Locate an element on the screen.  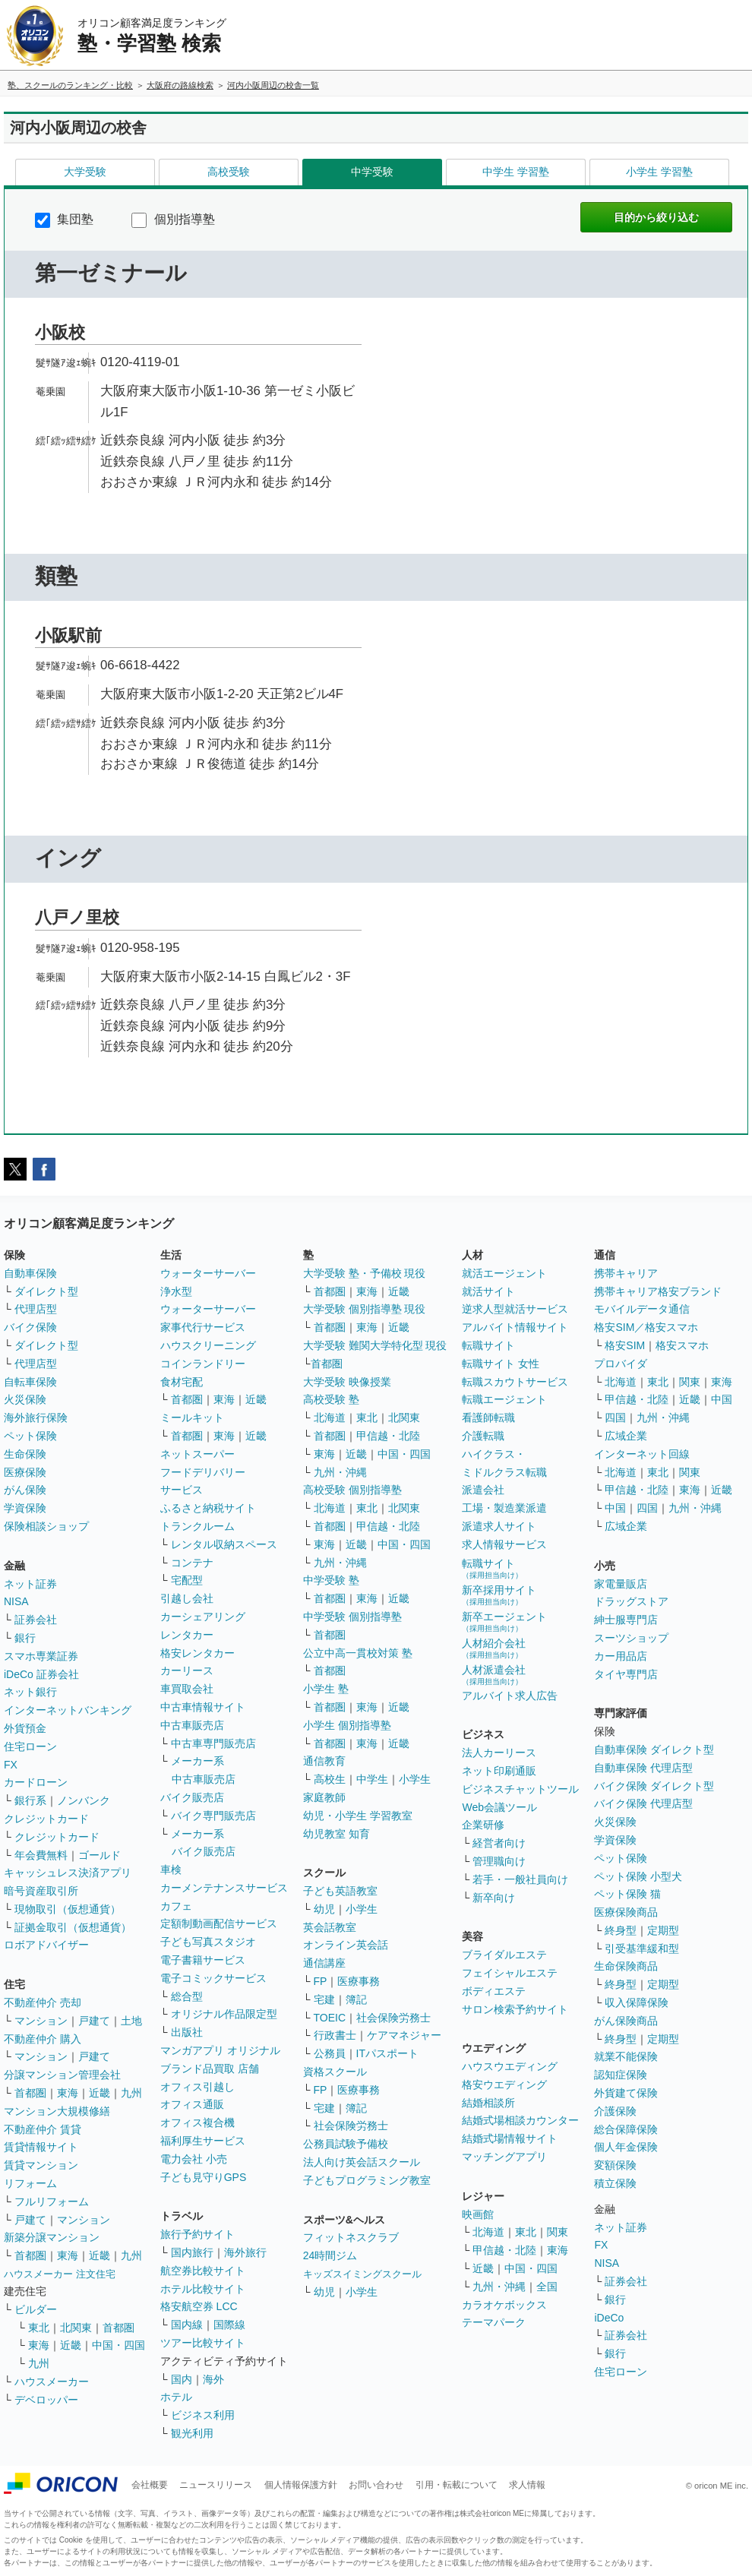
ホテル比較サイト is located at coordinates (202, 2289).